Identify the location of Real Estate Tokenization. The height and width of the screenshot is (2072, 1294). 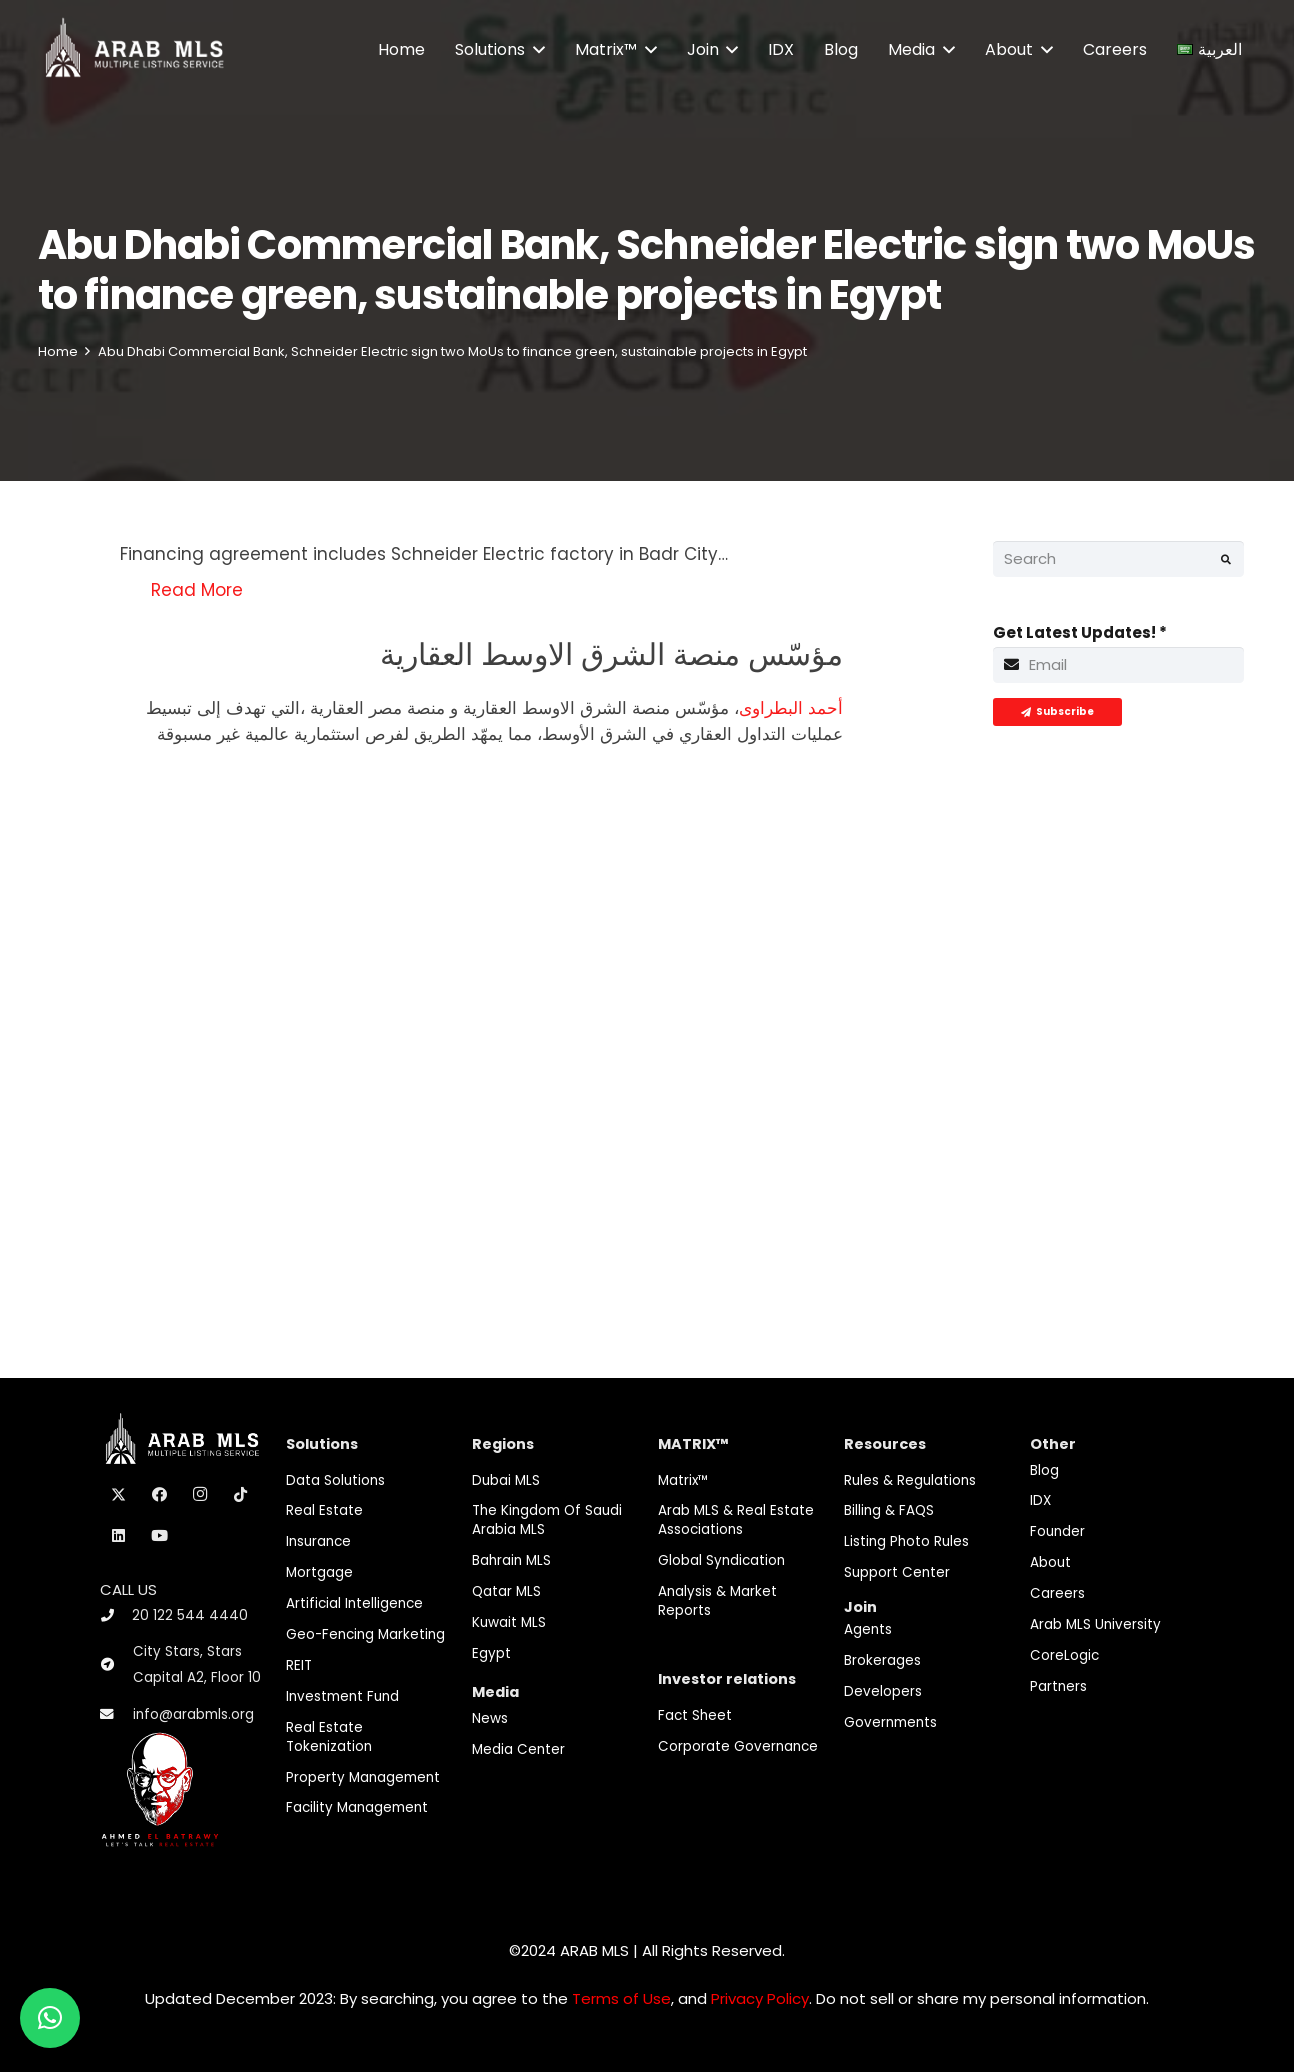
(329, 1737).